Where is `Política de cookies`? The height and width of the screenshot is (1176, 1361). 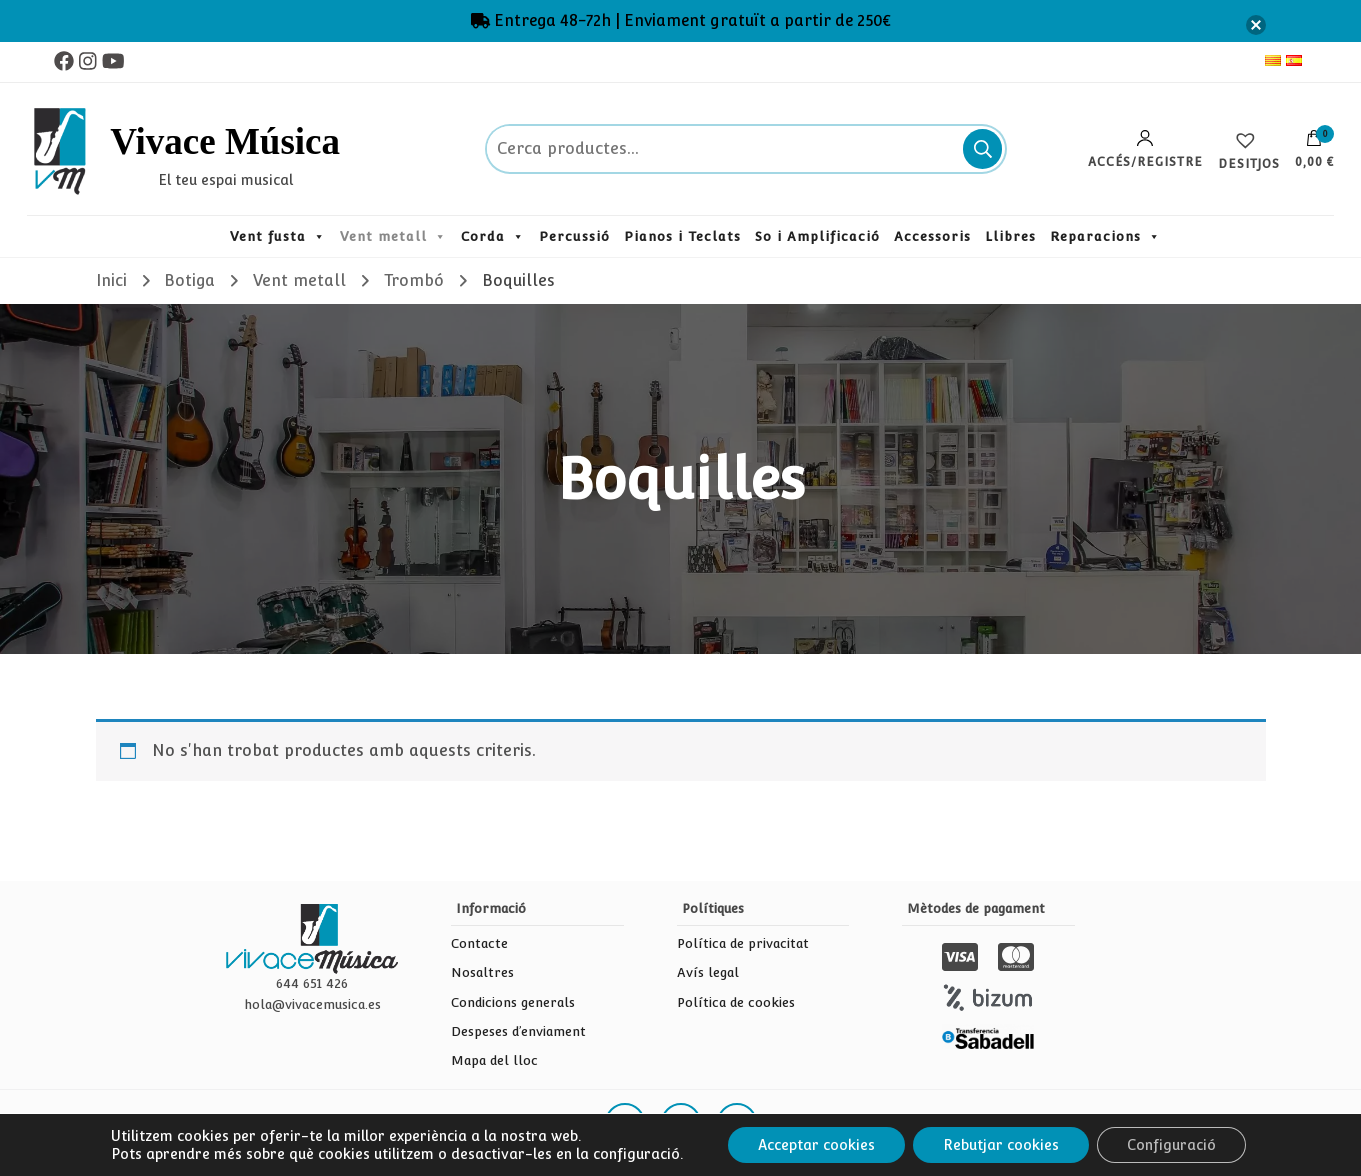
Política de cookies is located at coordinates (736, 1002).